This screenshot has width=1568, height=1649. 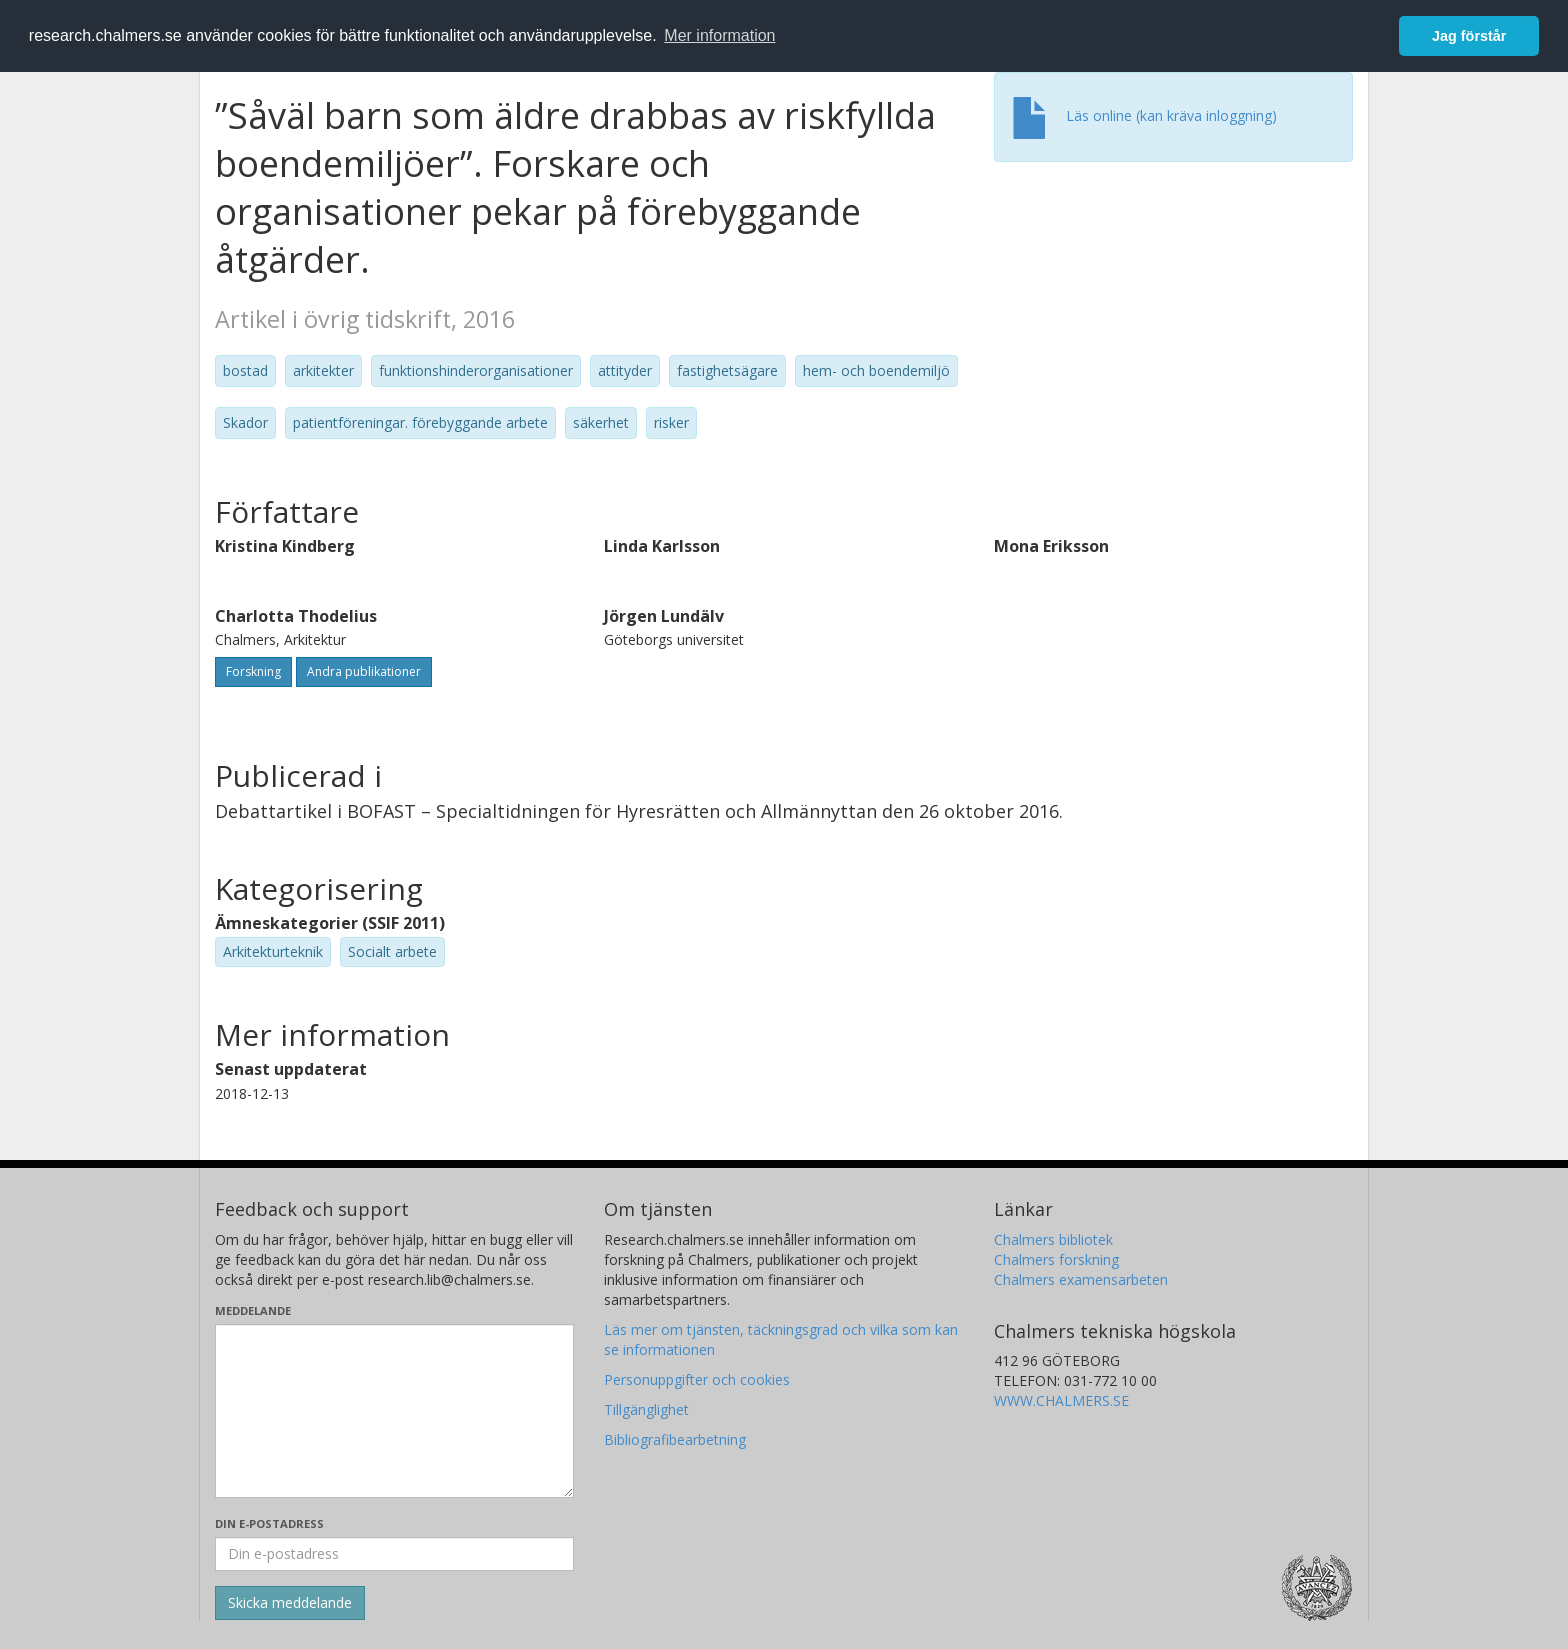 I want to click on Andra publikationer, so click(x=364, y=671).